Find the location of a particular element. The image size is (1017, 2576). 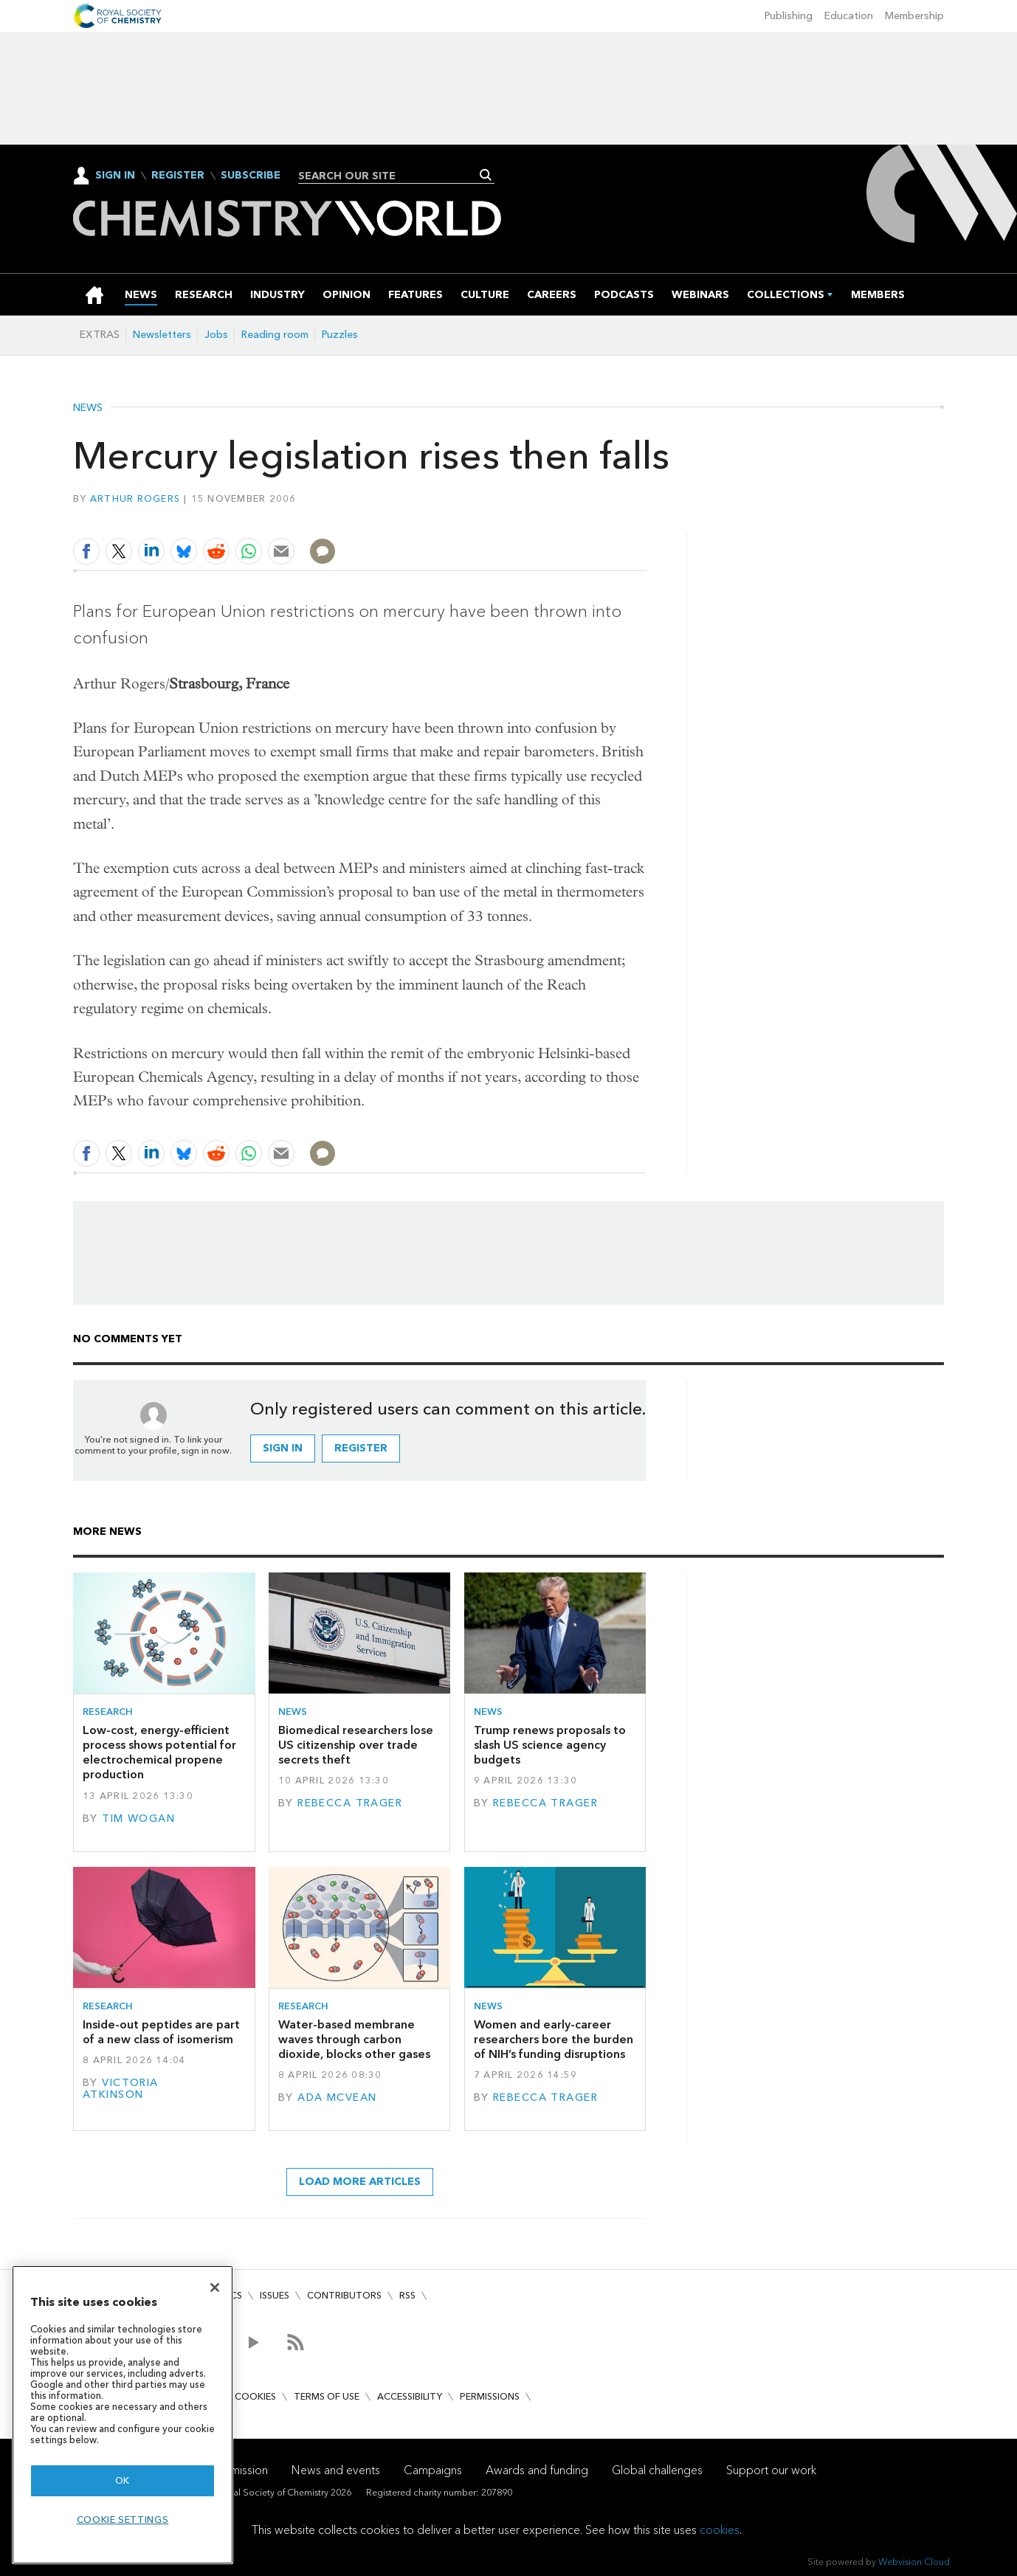

Cookies is located at coordinates (255, 2396).